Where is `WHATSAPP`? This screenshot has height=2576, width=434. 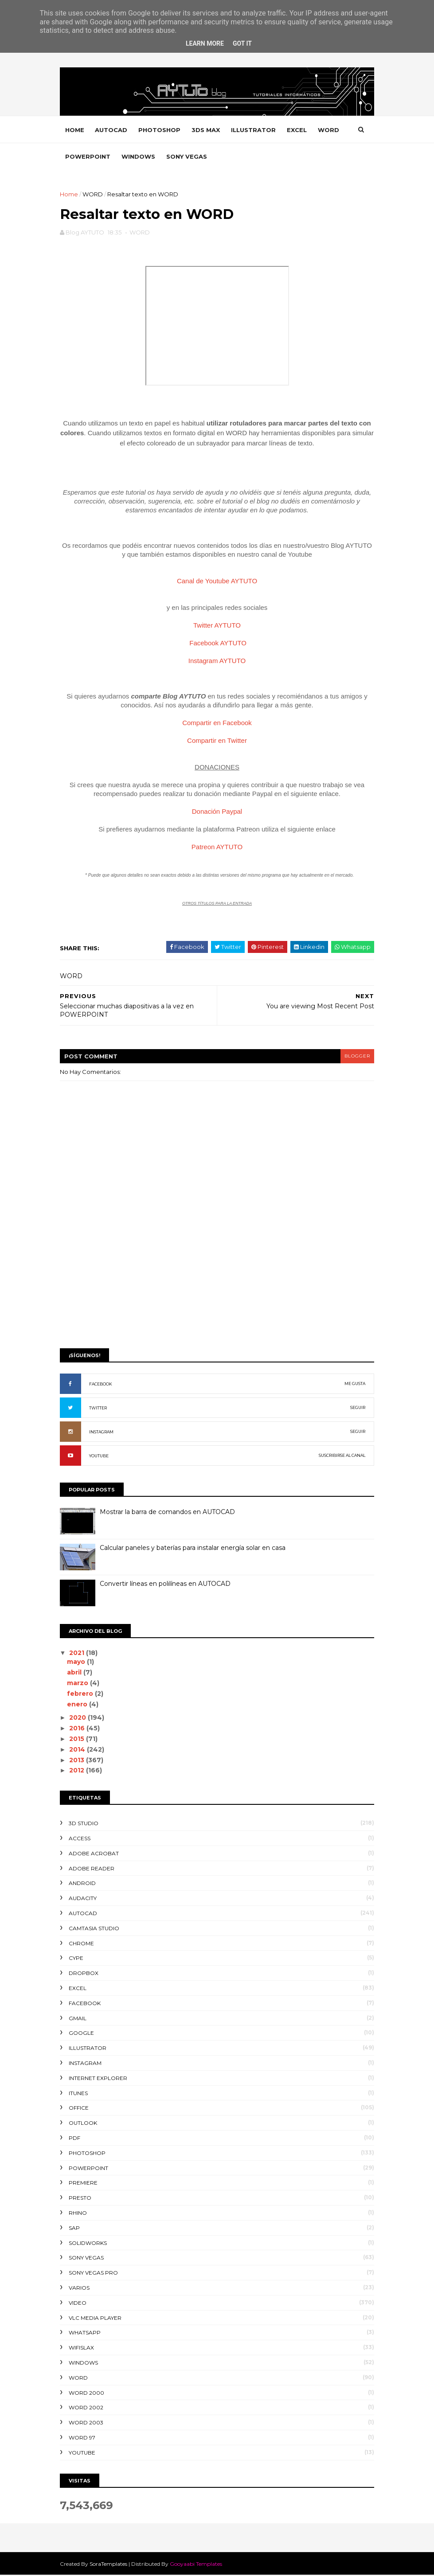
WHATSAPP is located at coordinates (87, 2333).